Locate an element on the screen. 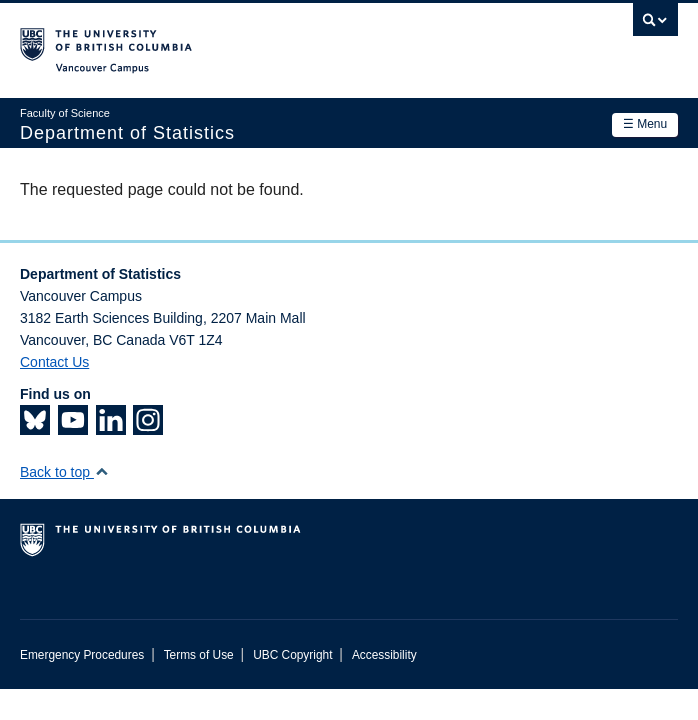  Emergency Procedures is located at coordinates (82, 655).